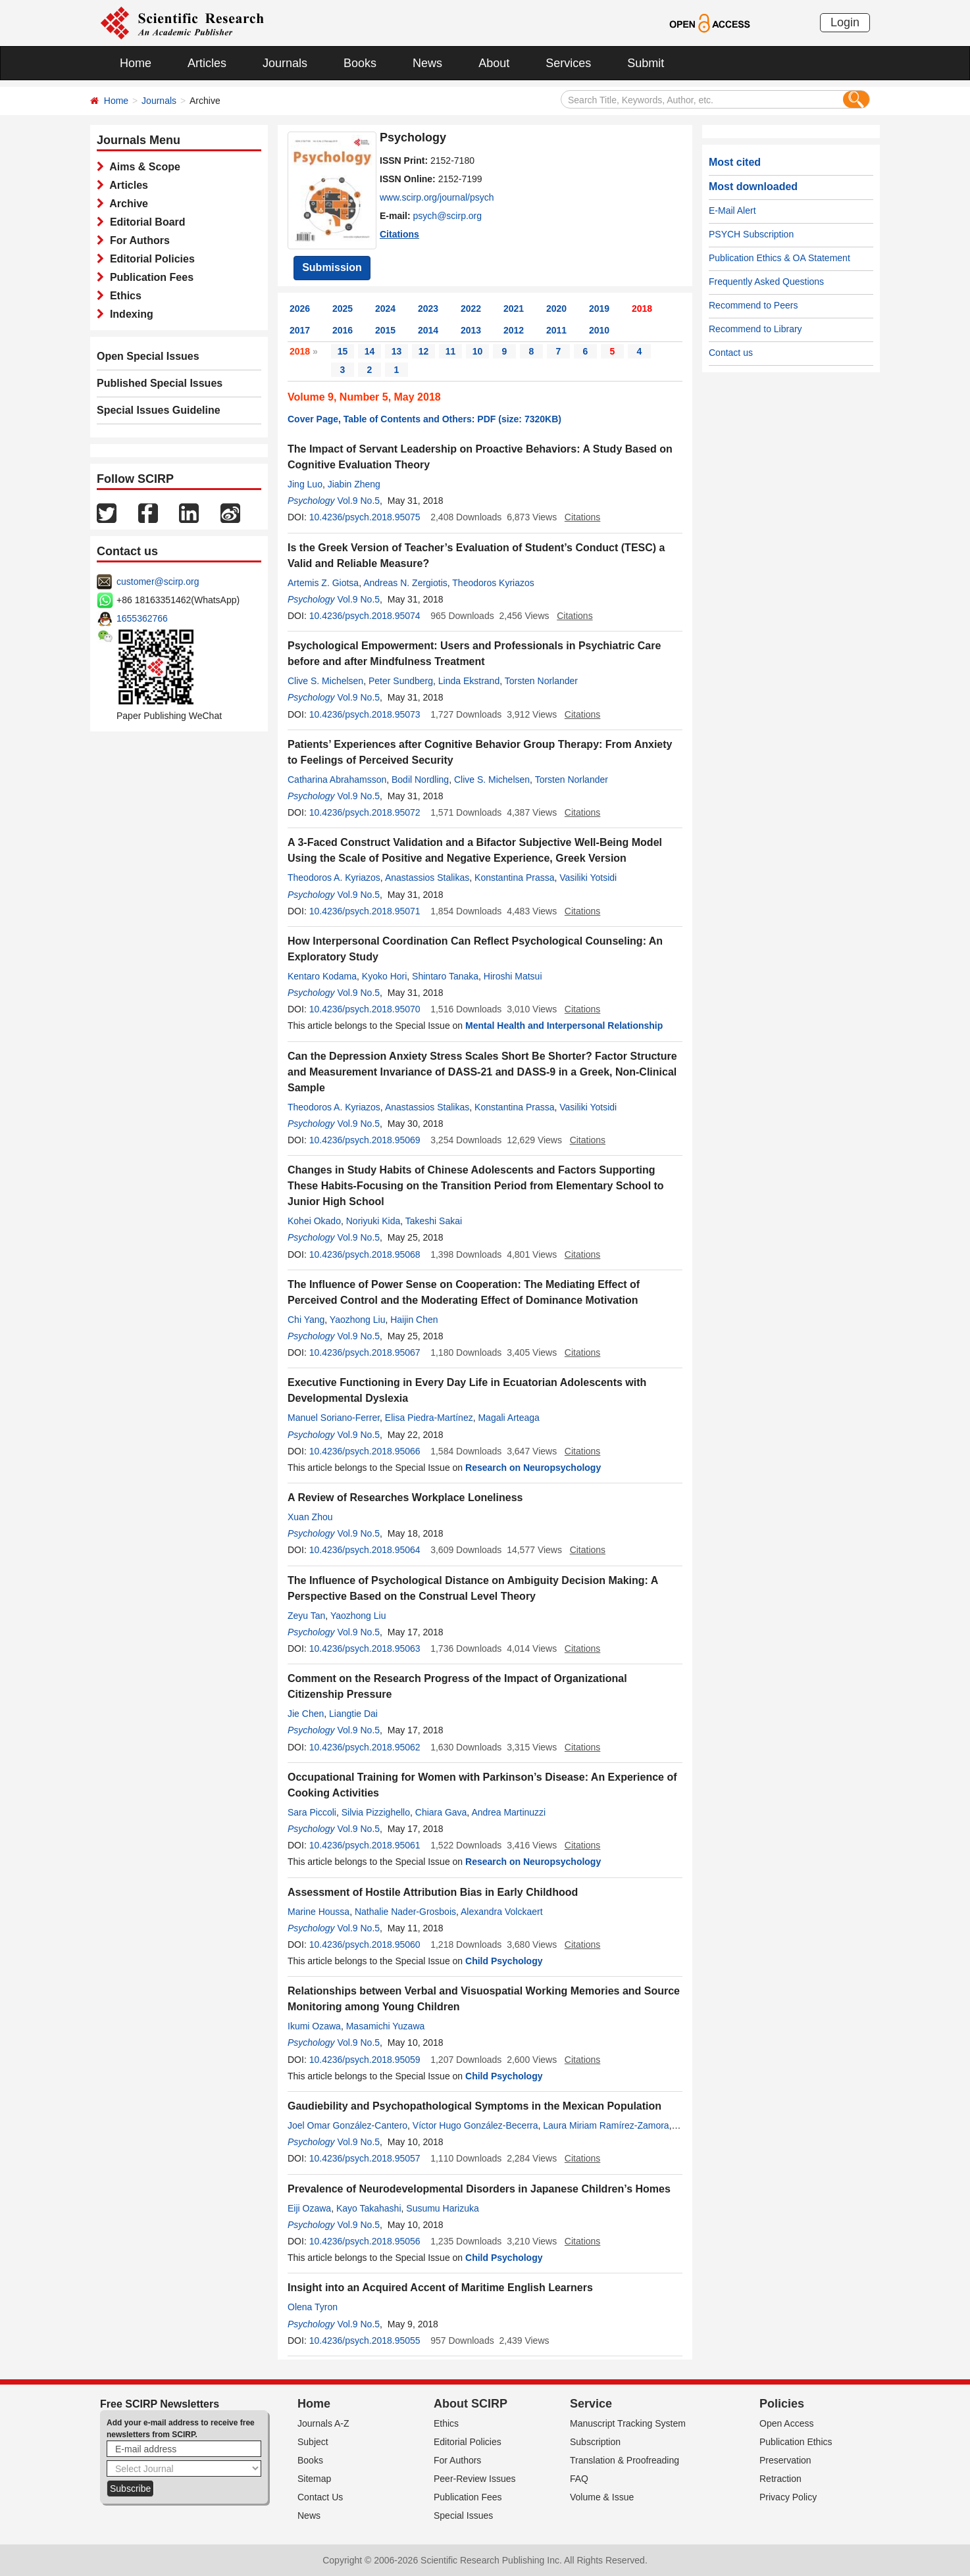 Image resolution: width=970 pixels, height=2576 pixels. Describe the element at coordinates (365, 1747) in the screenshot. I see `10.4236/psych.2018.95062` at that location.